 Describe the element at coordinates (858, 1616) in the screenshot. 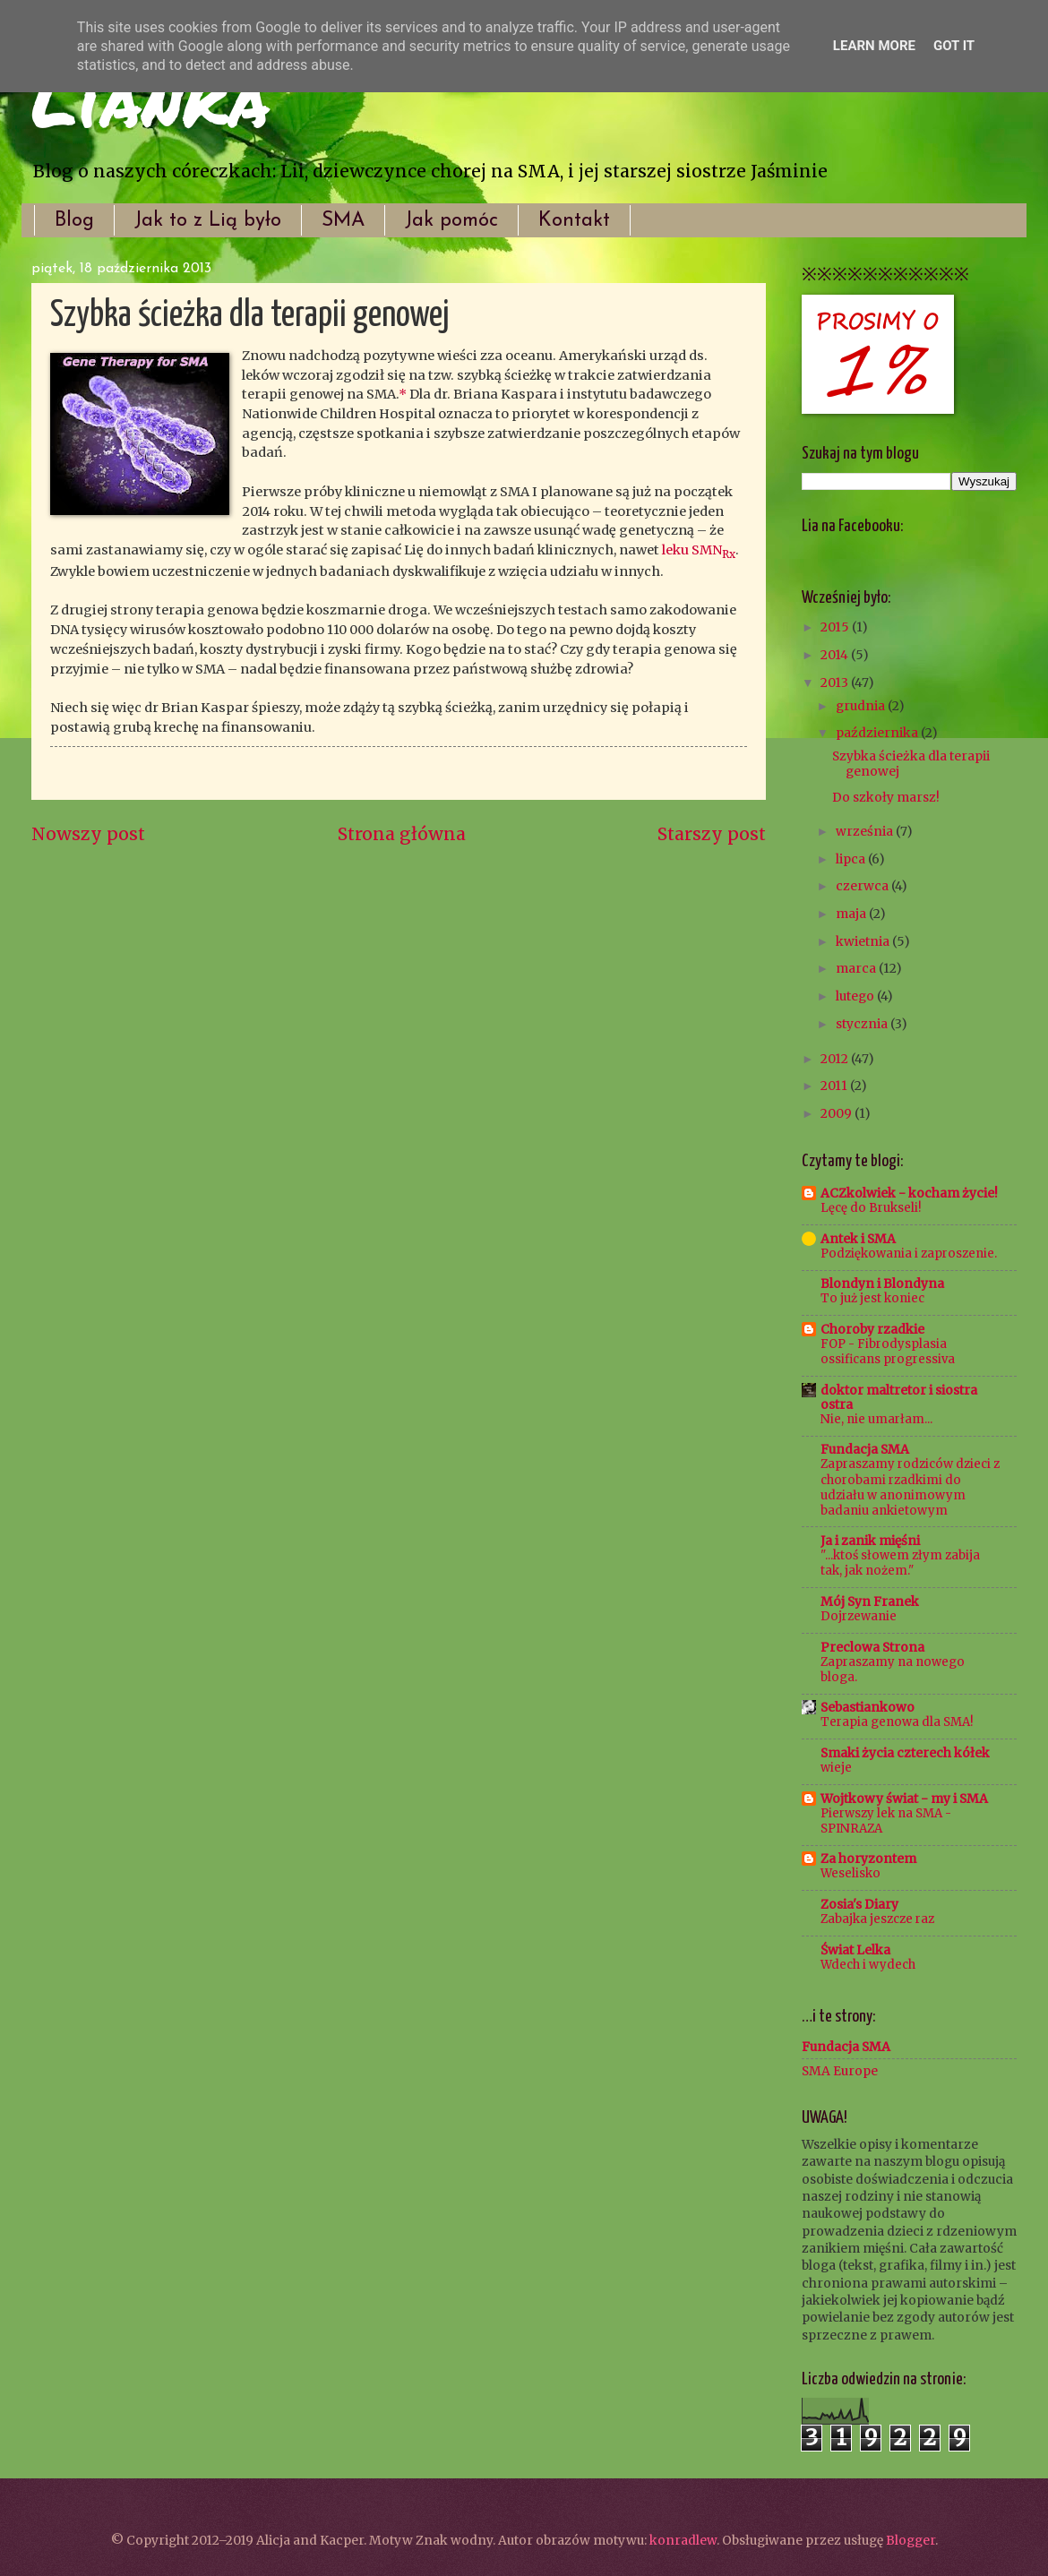

I see `Dojrzewanie` at that location.